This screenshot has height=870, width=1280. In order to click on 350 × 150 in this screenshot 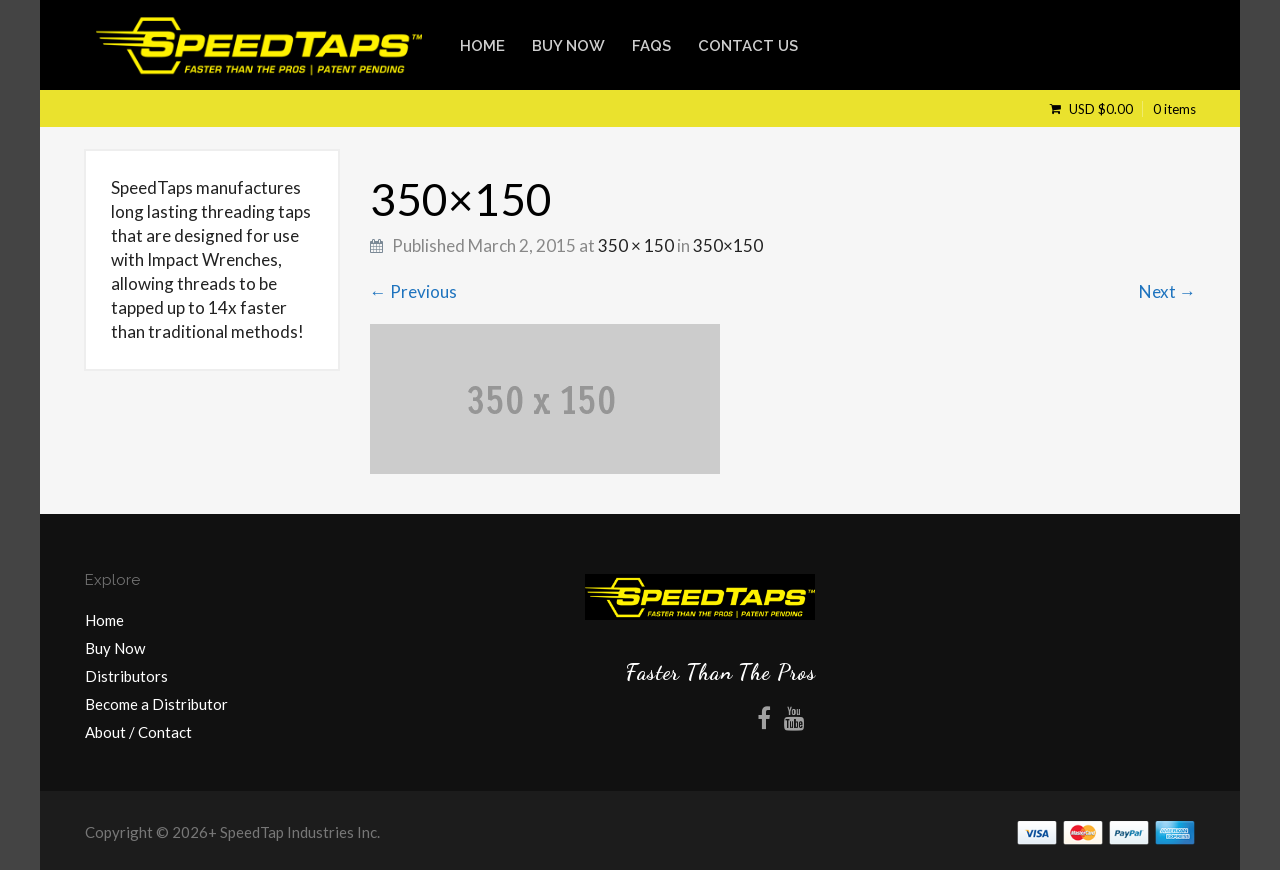, I will do `click(636, 245)`.